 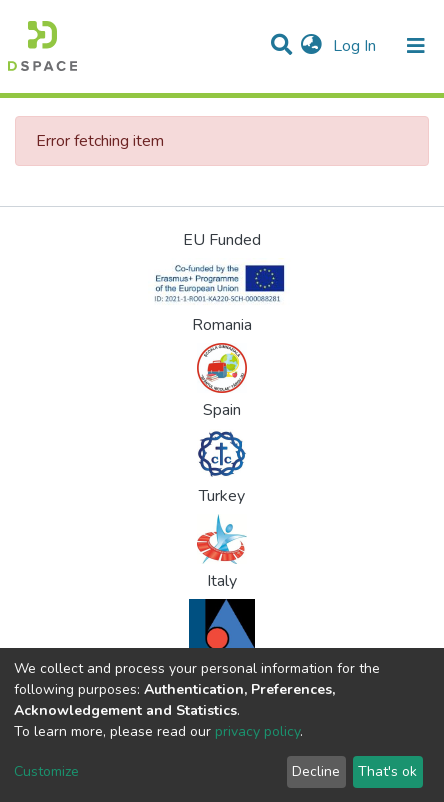 What do you see at coordinates (316, 771) in the screenshot?
I see `Decline` at bounding box center [316, 771].